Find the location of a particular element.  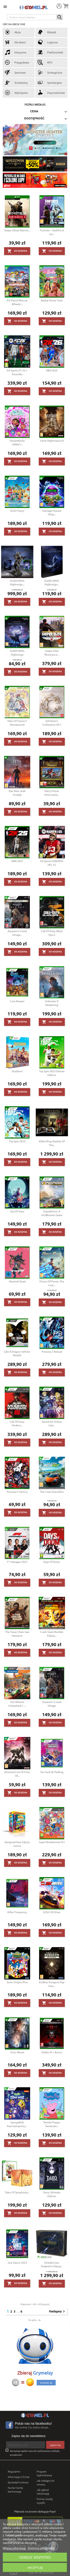

DreamWorks Gabby's... is located at coordinates (17, 442).